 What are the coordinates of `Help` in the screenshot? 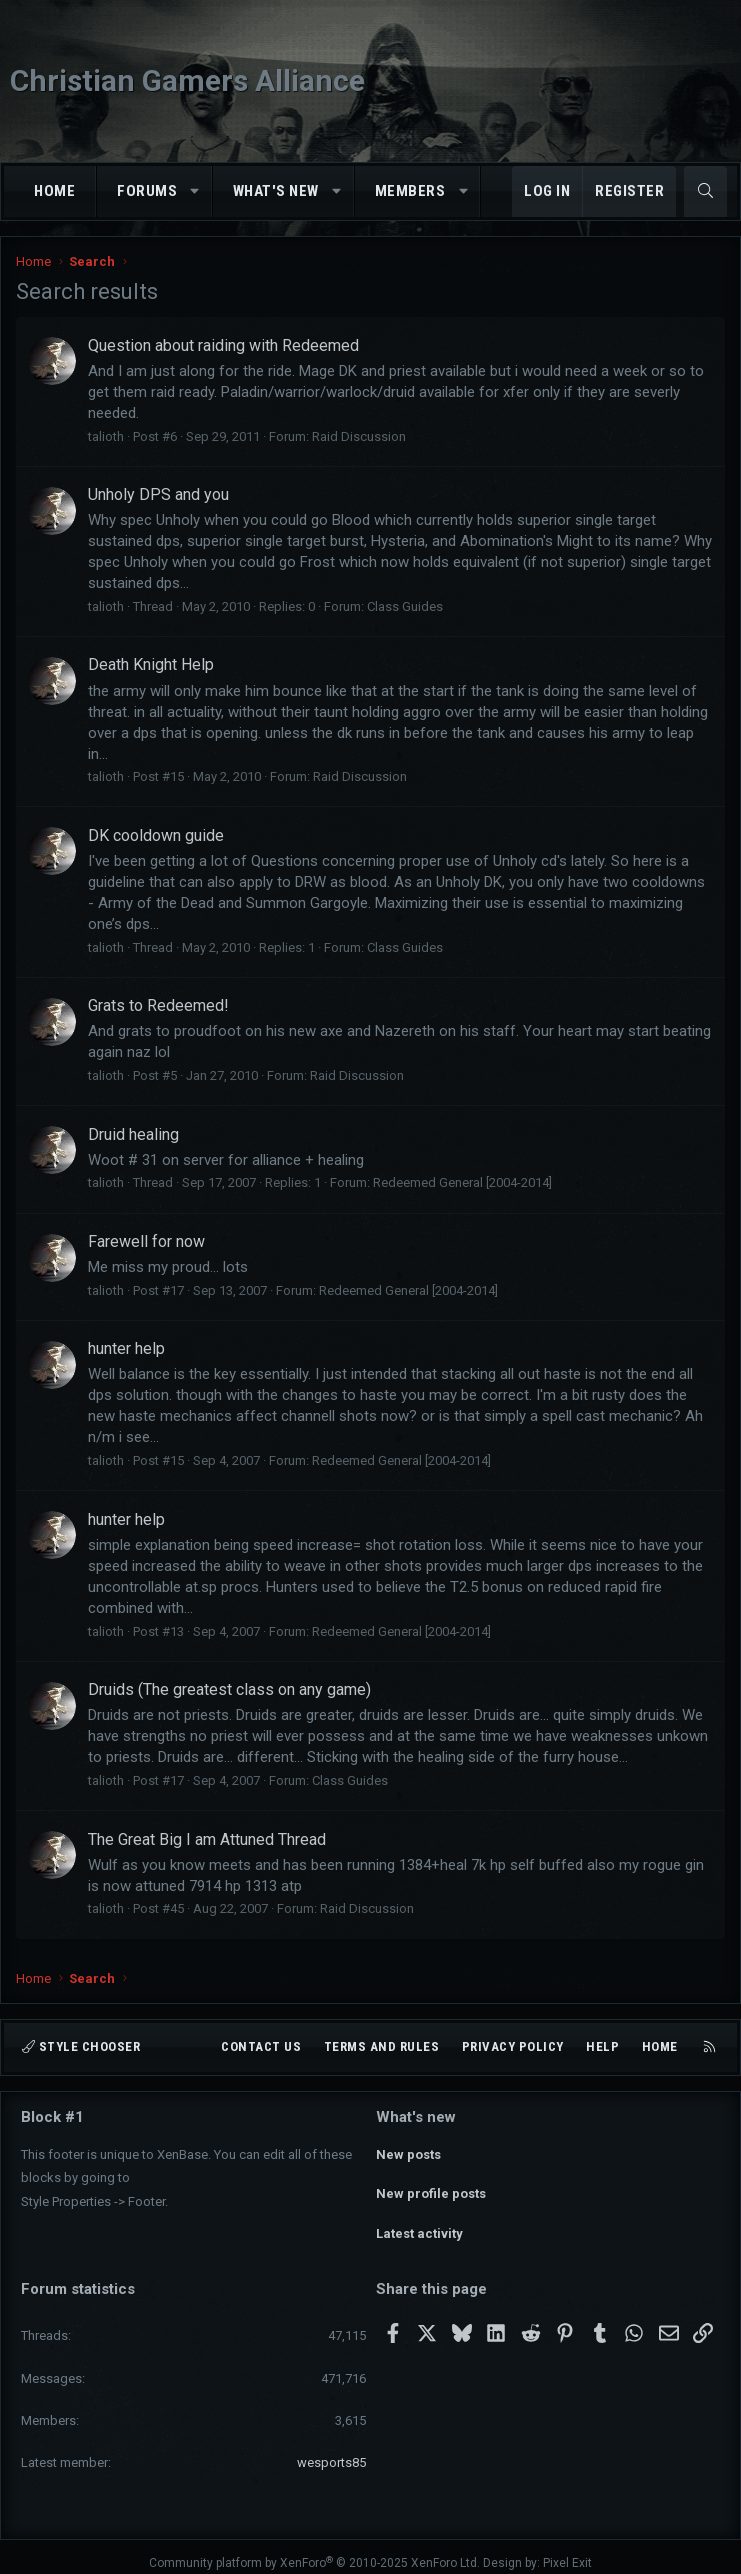 It's located at (602, 2046).